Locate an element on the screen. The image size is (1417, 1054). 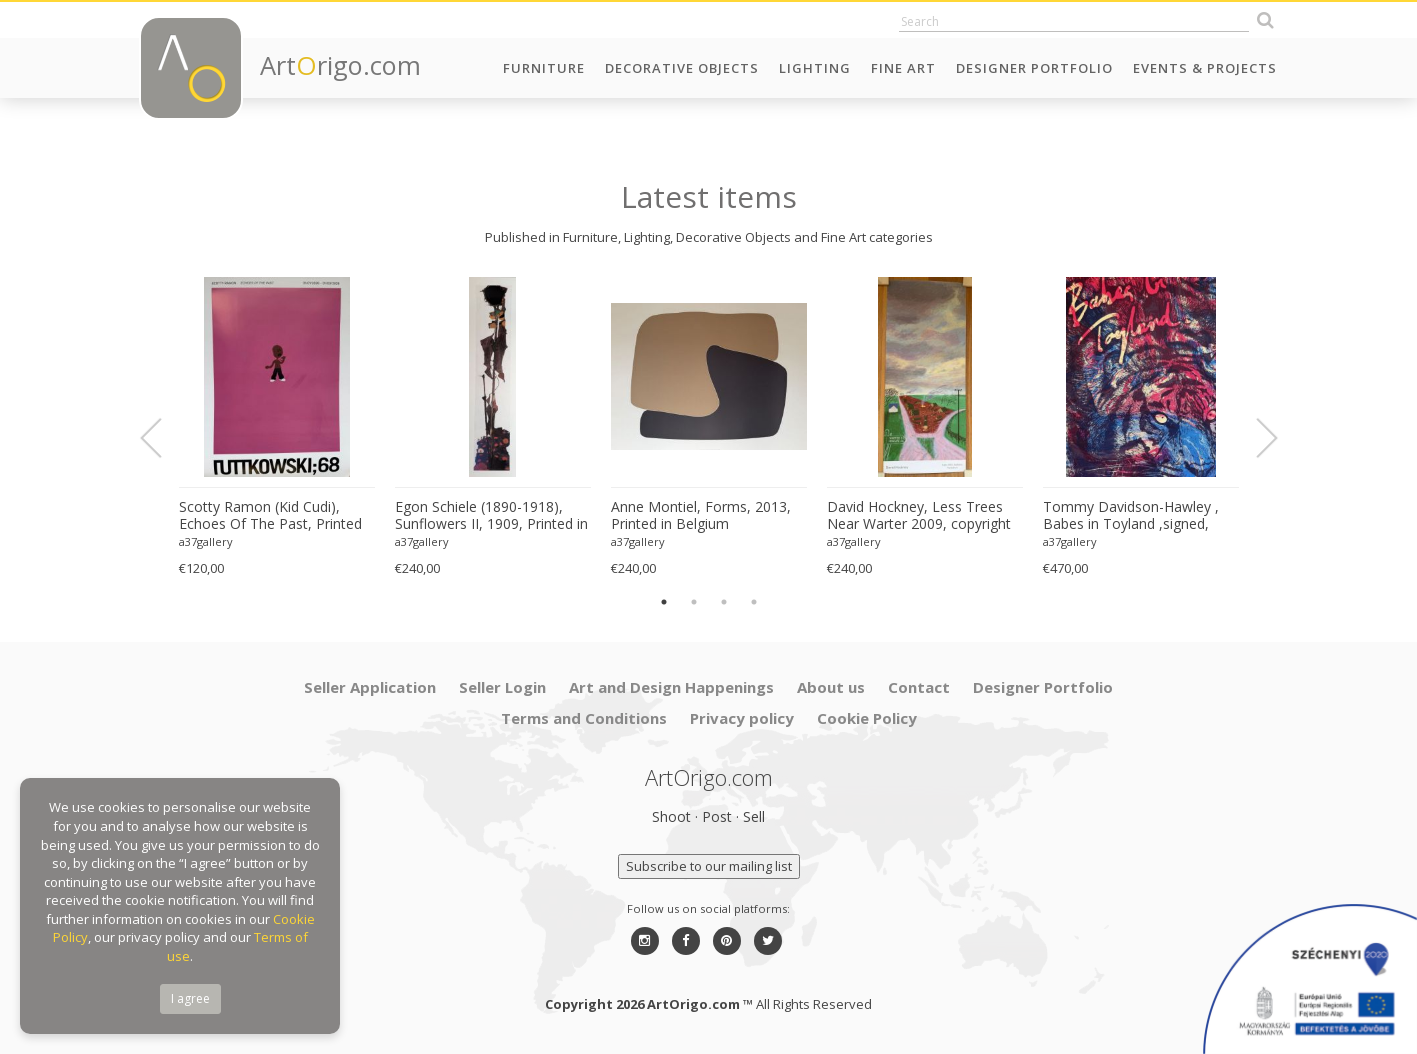
2 [button] is located at coordinates (694, 602).